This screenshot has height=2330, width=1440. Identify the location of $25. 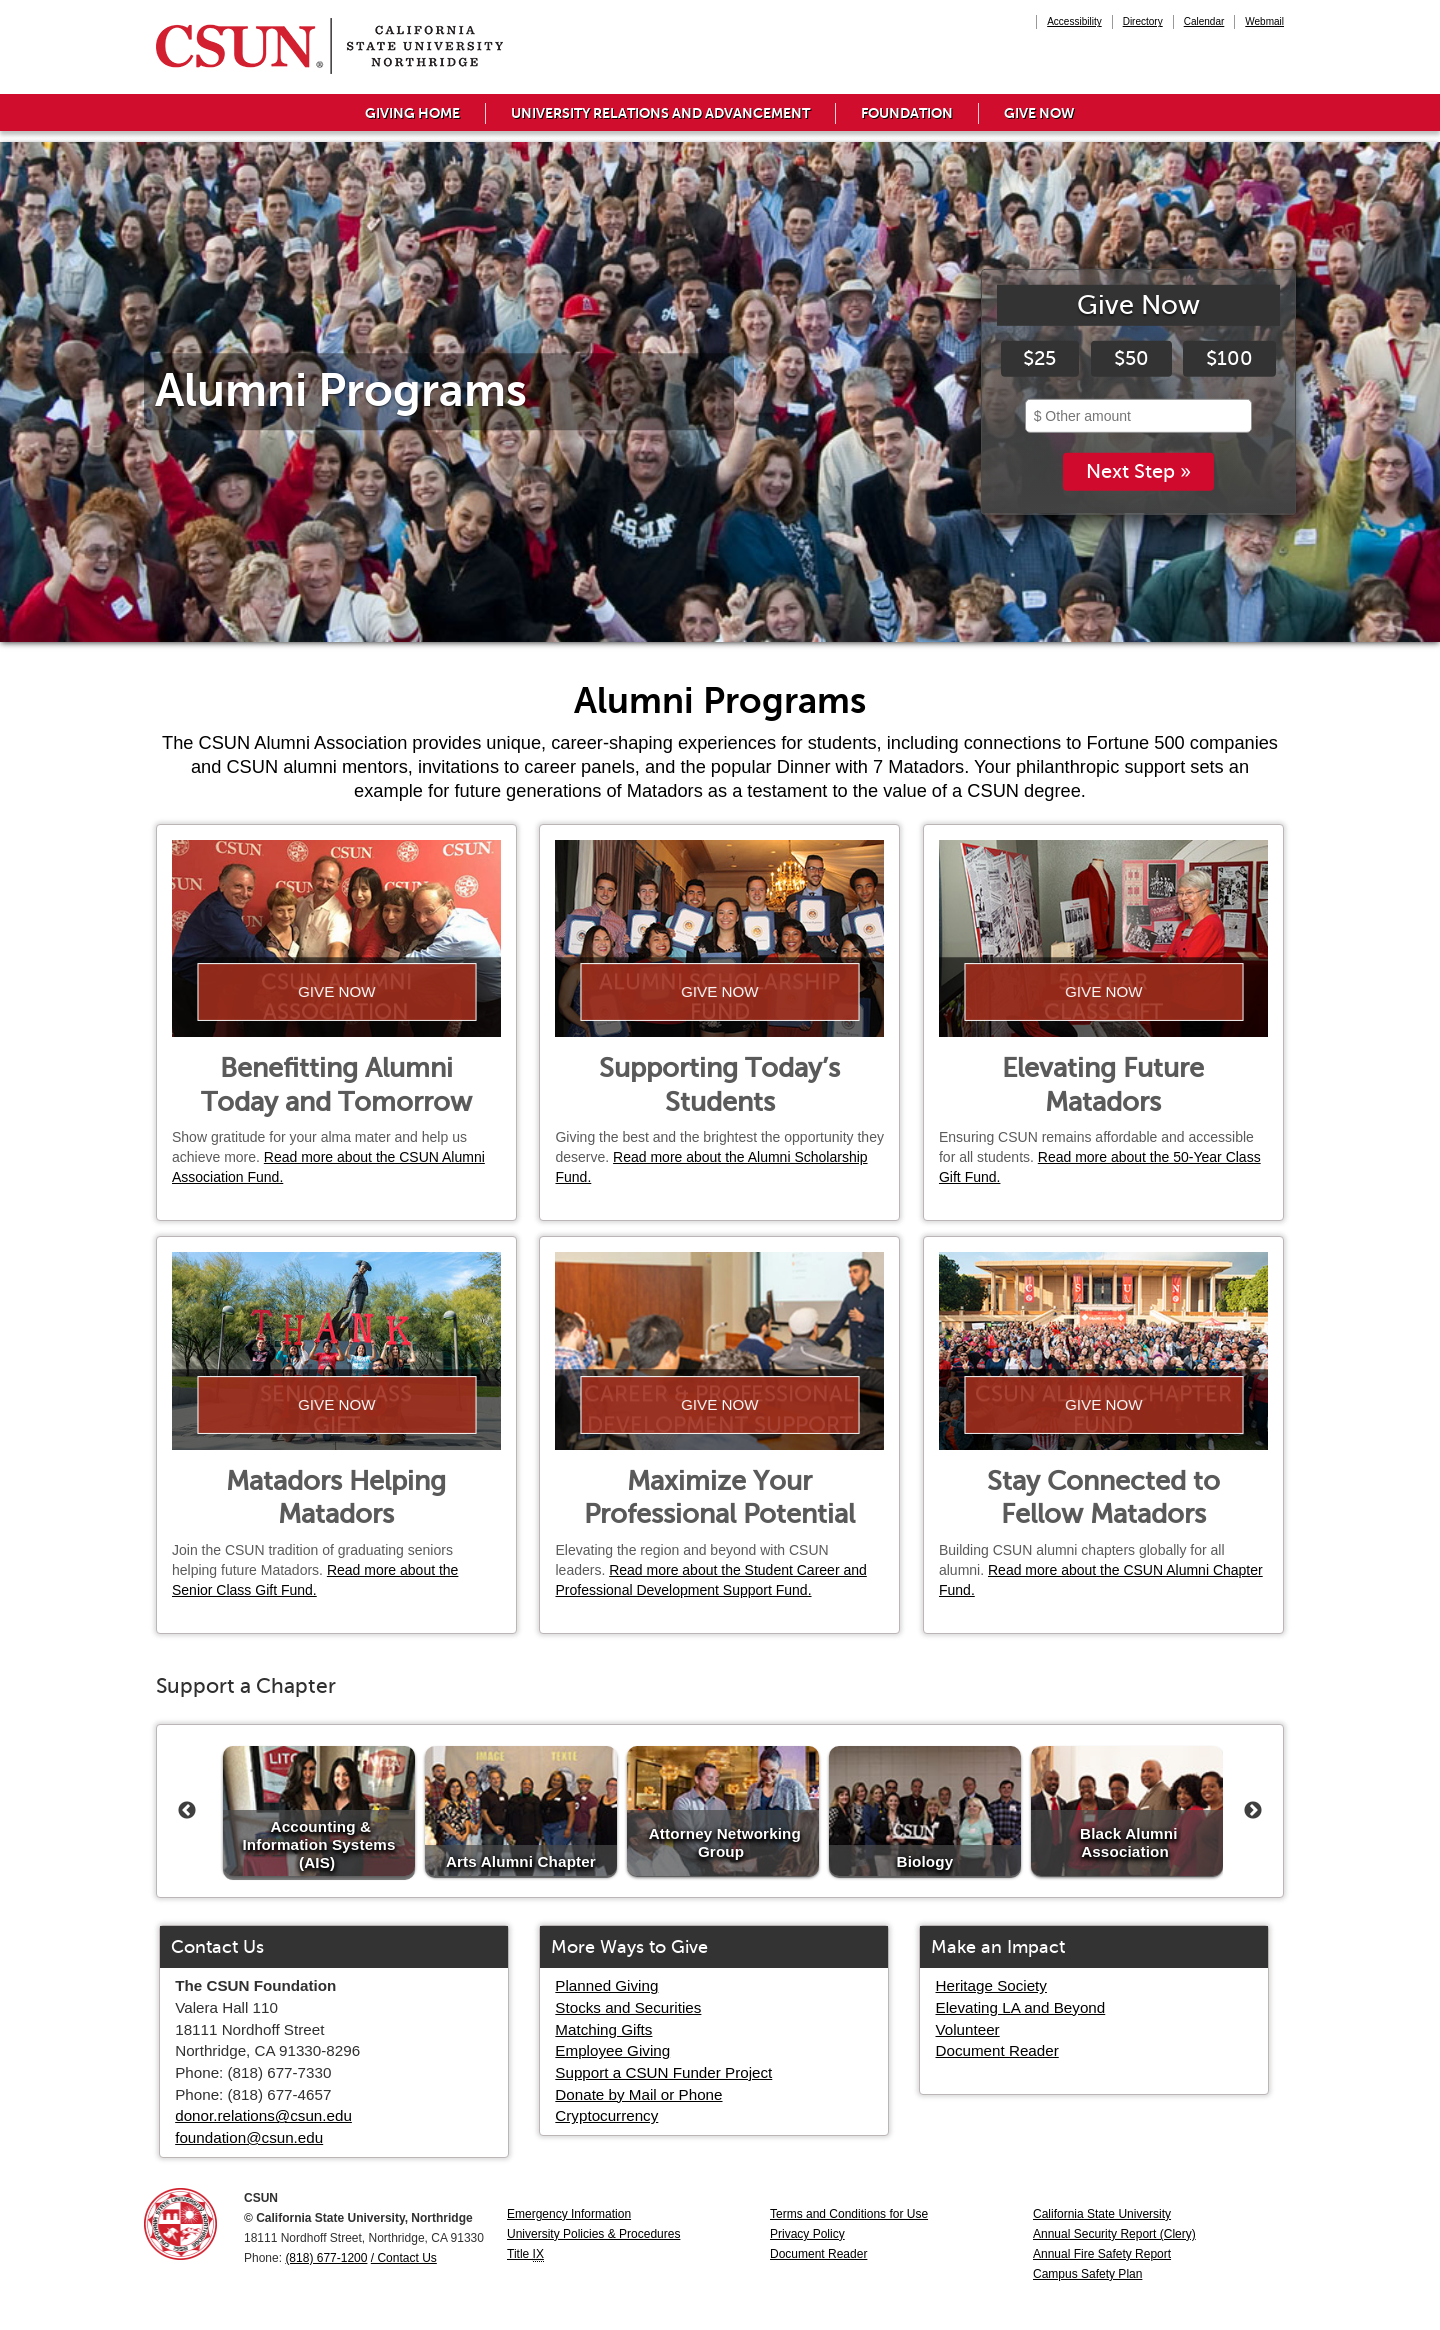
(1039, 358).